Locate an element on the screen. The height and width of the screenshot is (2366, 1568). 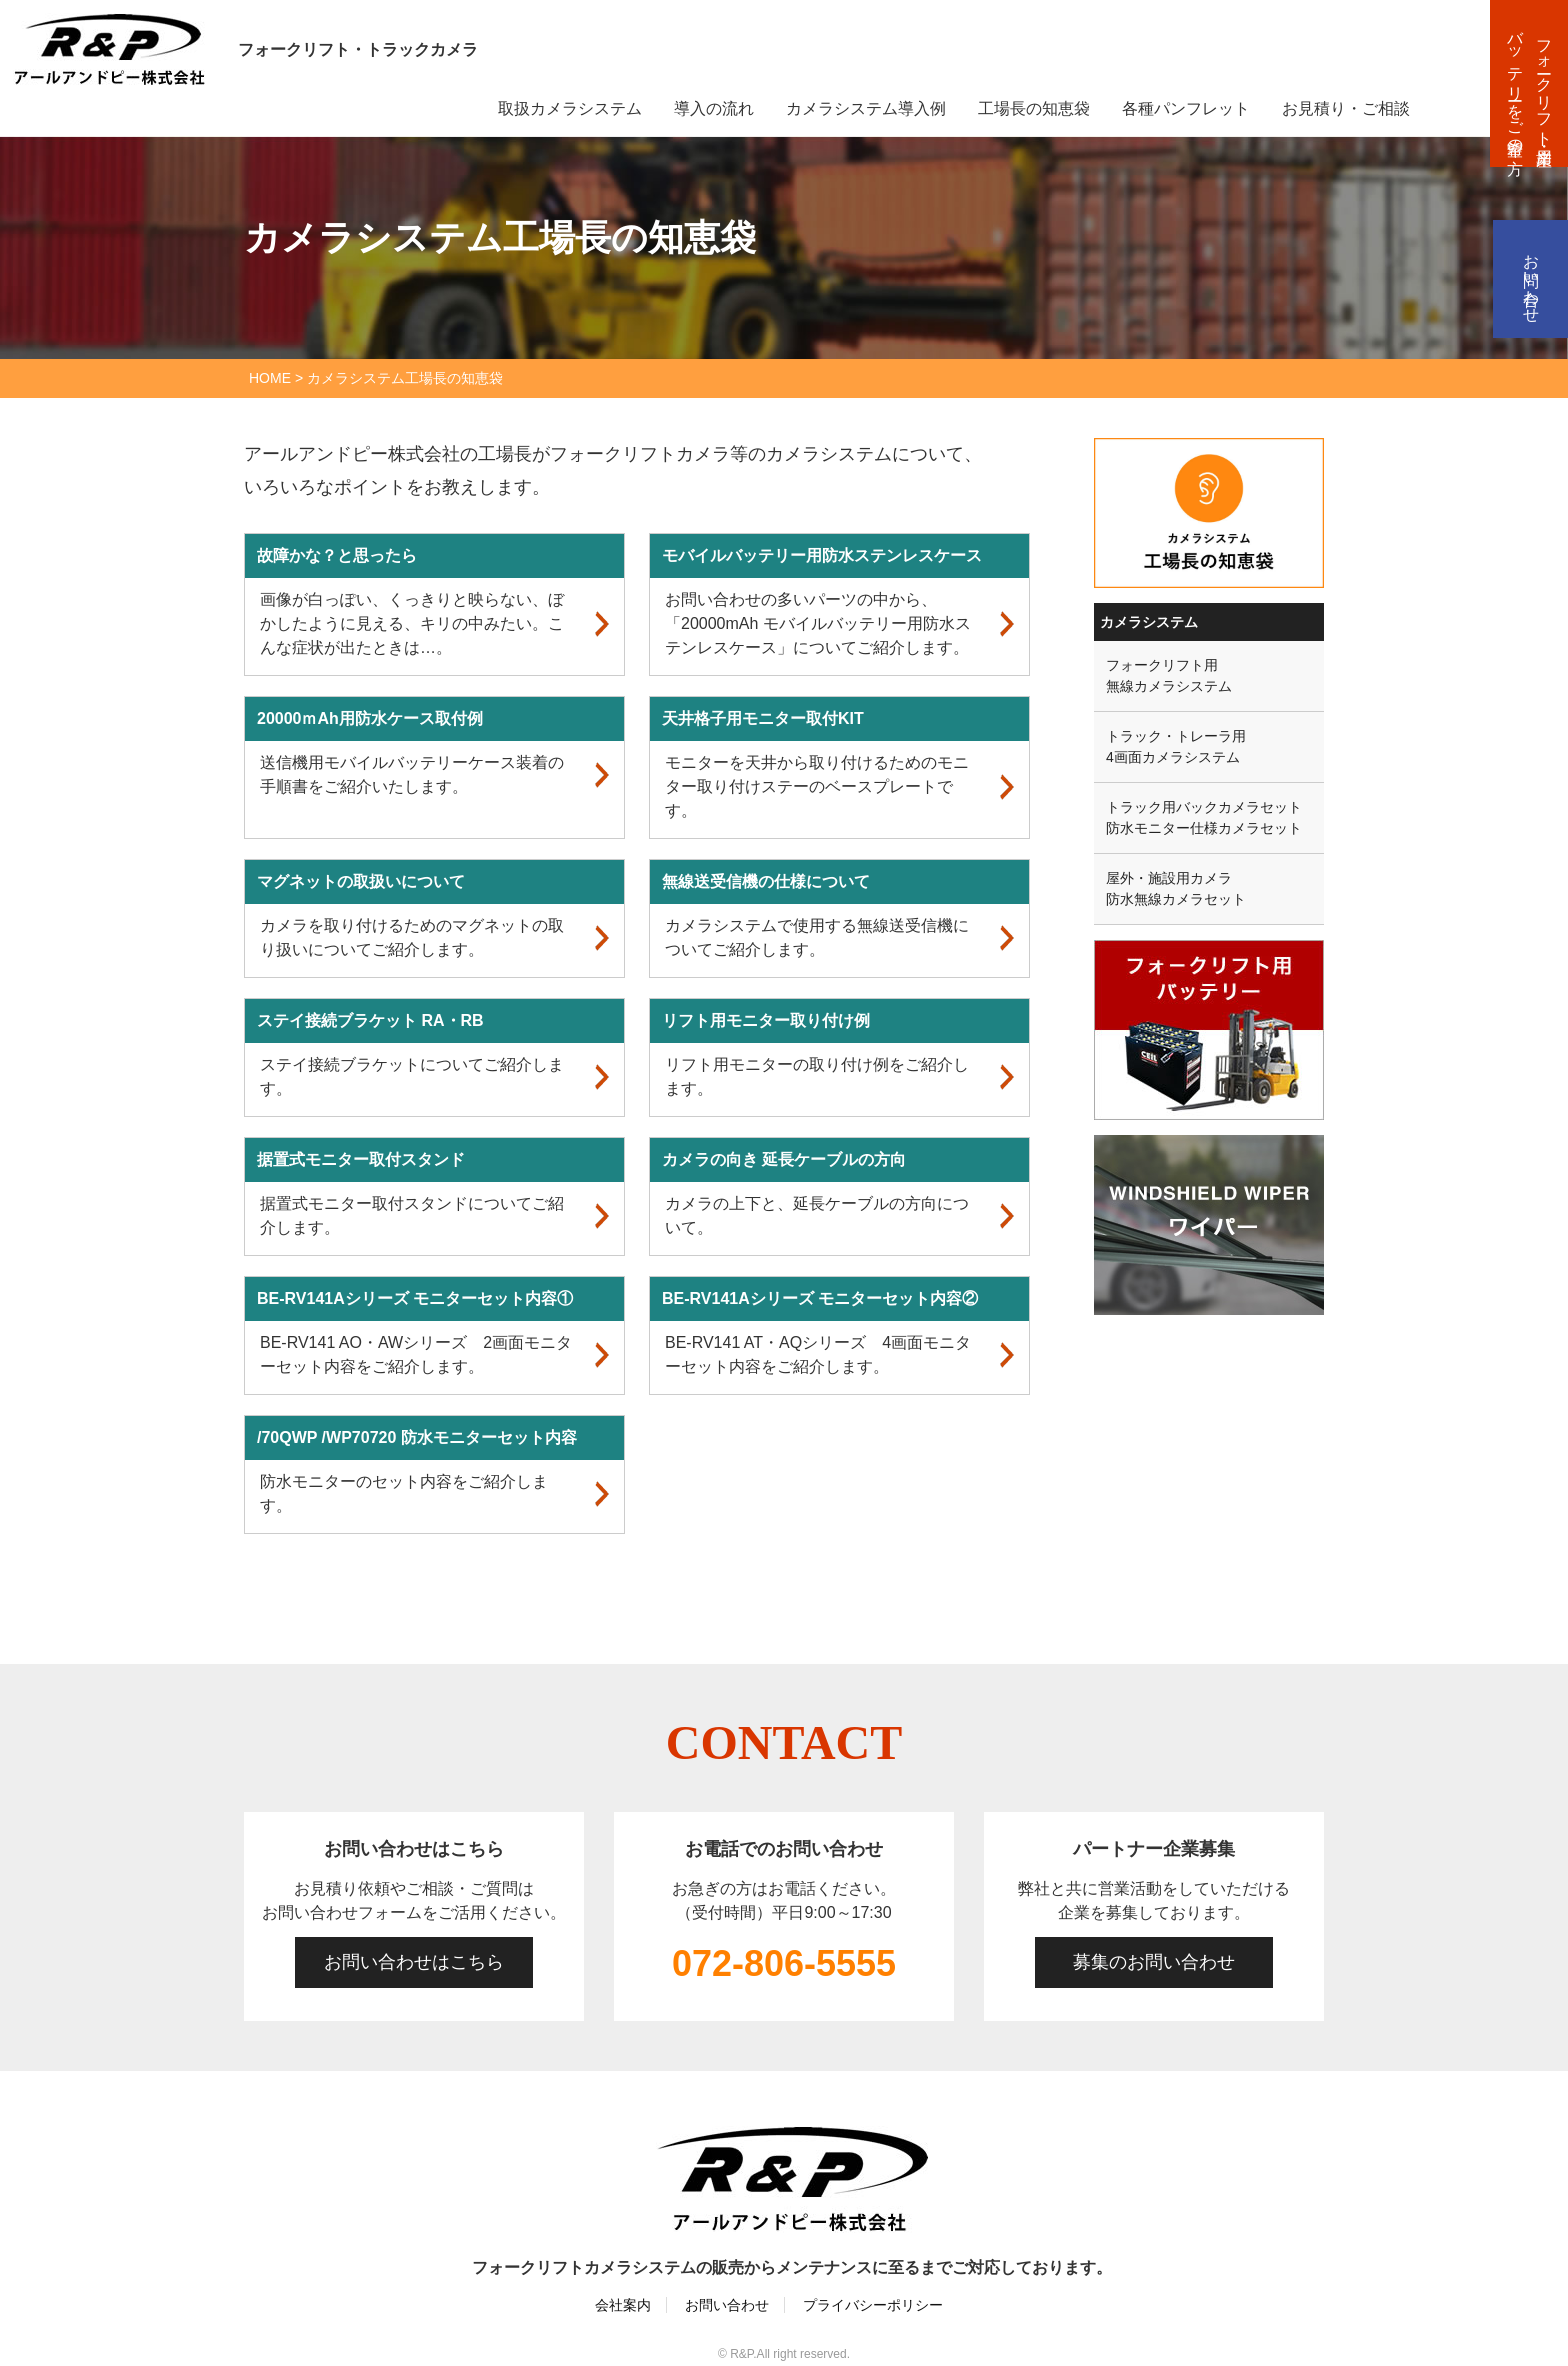
プライバシーポリシー is located at coordinates (873, 2305).